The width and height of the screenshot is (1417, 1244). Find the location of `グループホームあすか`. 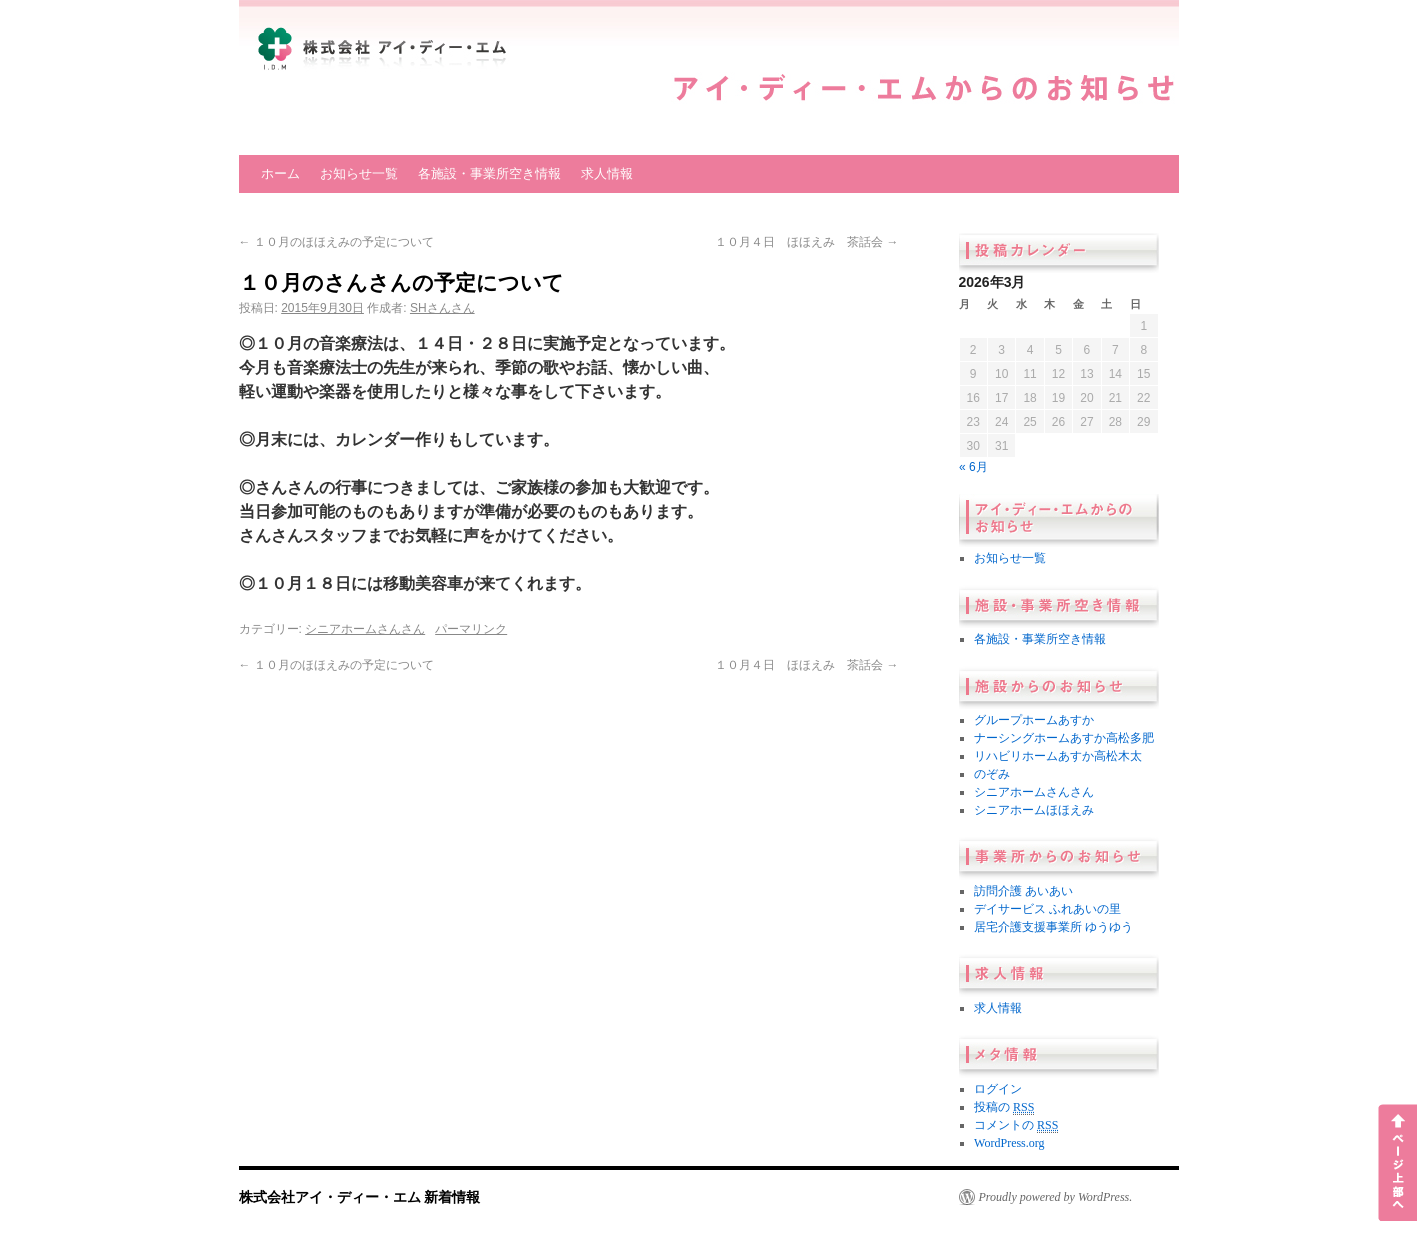

グループホームあすか is located at coordinates (1034, 720).